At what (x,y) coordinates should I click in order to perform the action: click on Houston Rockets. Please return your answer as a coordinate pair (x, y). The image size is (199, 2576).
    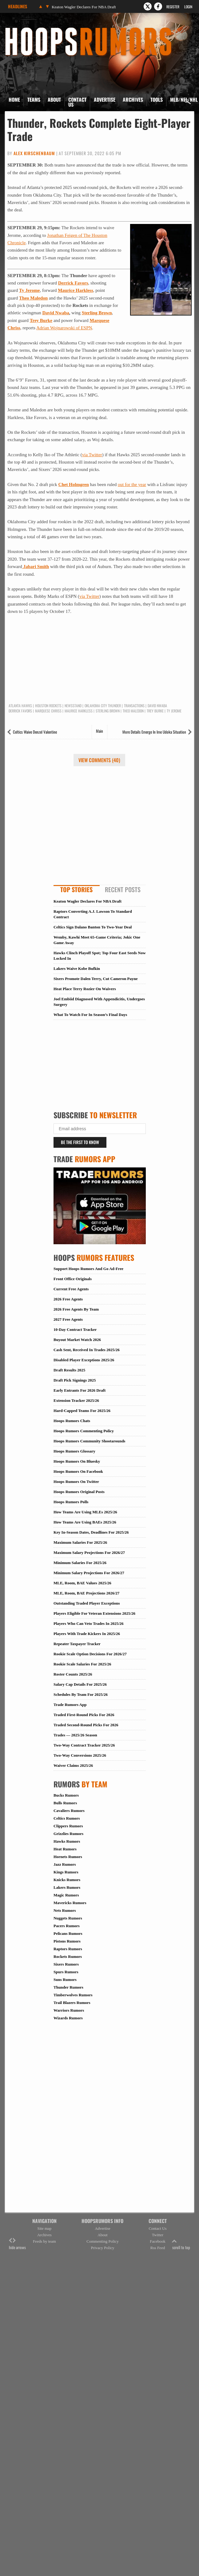
    Looking at the image, I should click on (48, 706).